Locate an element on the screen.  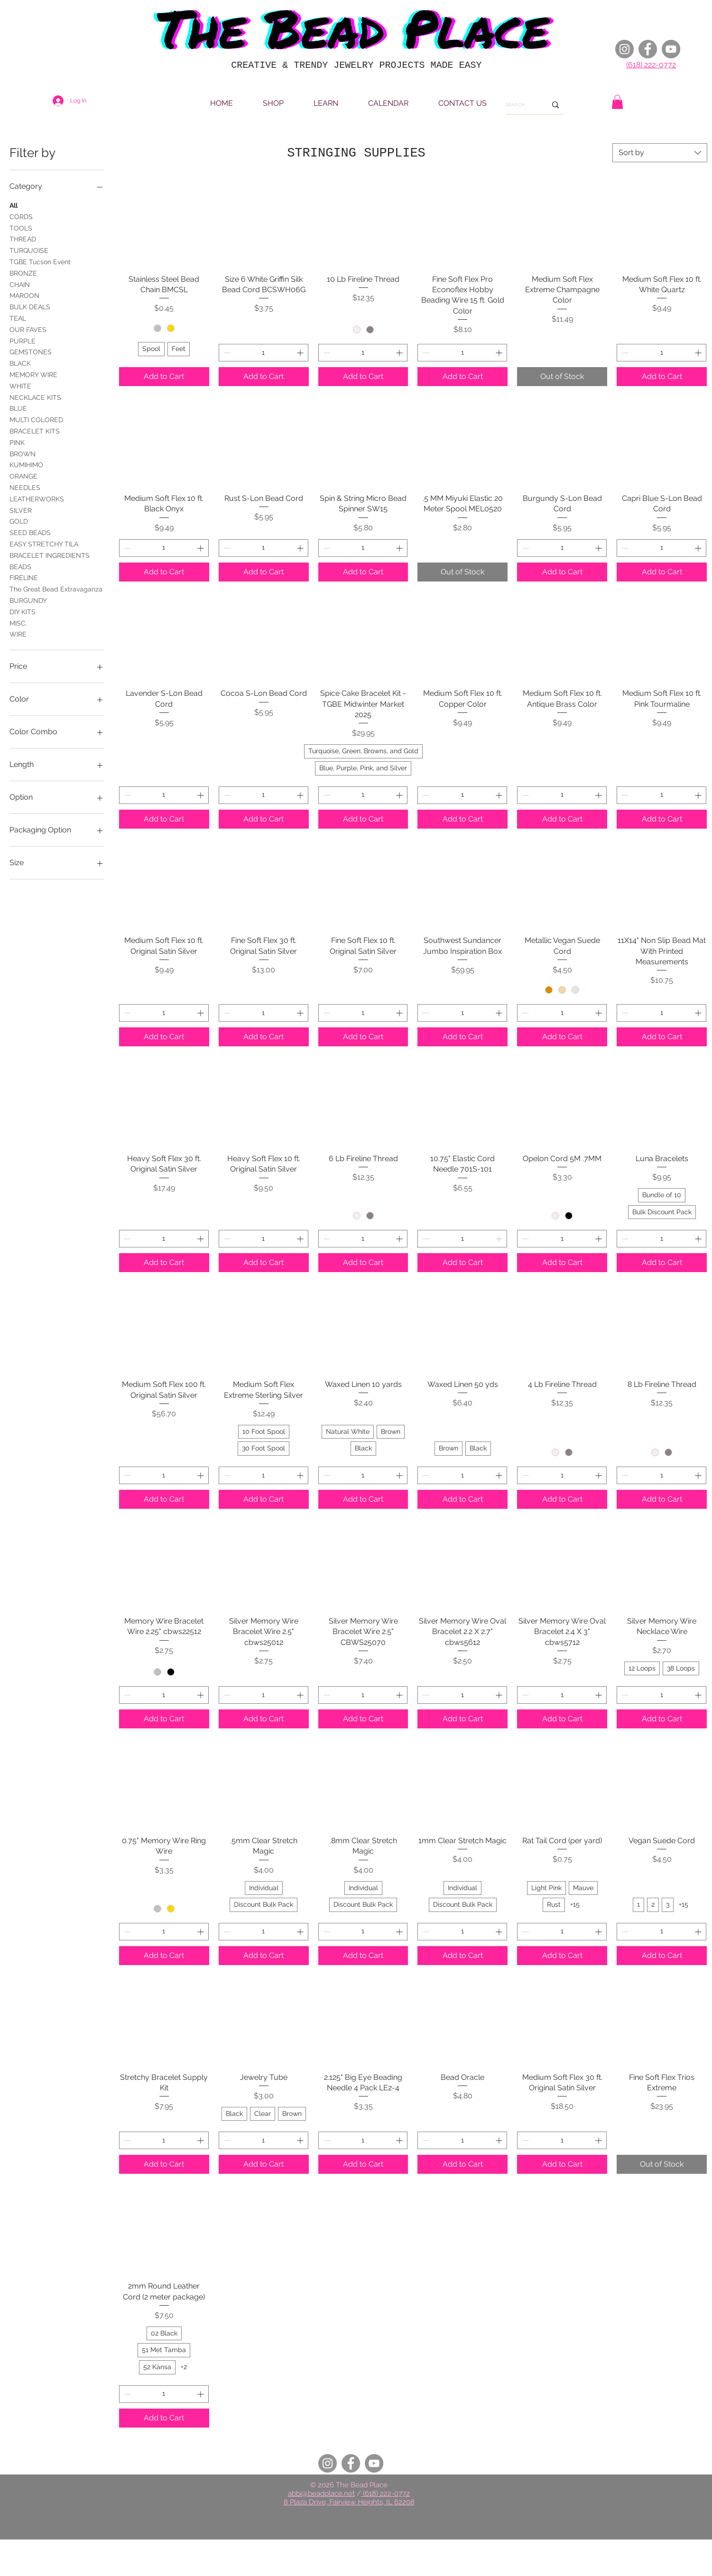
BULK DEALS is located at coordinates (29, 306).